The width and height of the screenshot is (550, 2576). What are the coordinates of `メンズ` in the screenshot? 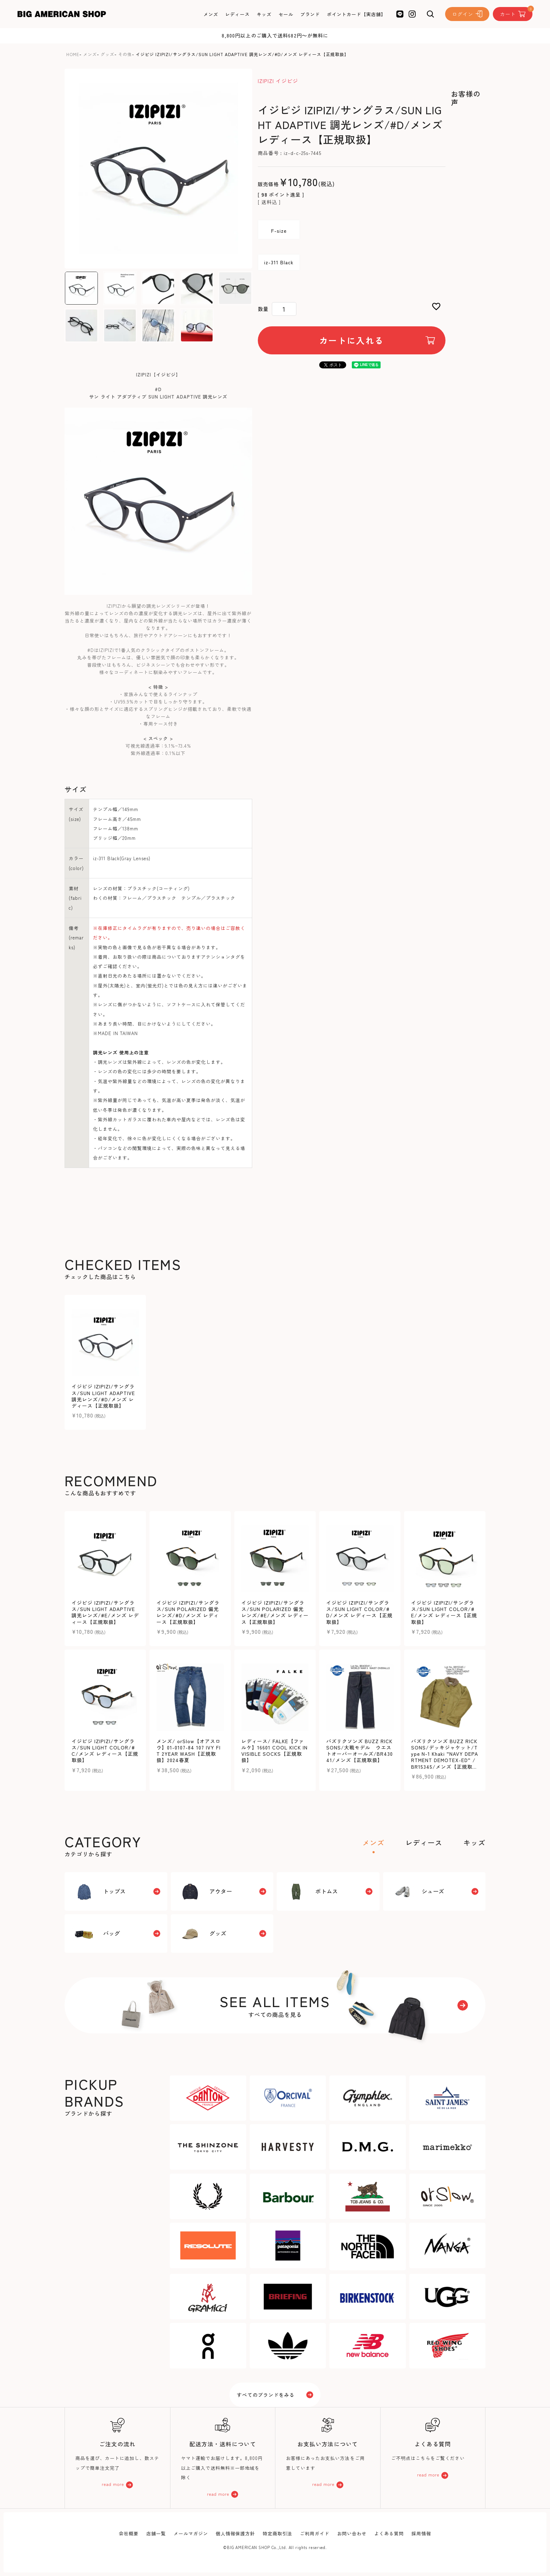 It's located at (90, 54).